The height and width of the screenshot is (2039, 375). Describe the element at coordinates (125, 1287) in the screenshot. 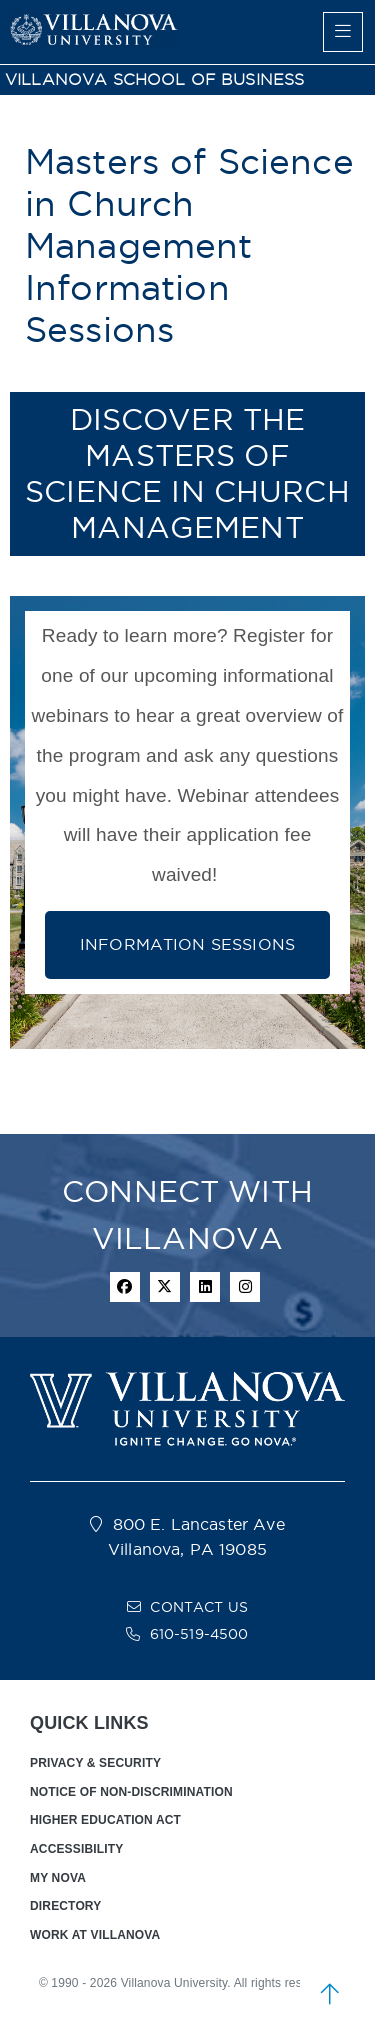

I see `[facebook icon]` at that location.